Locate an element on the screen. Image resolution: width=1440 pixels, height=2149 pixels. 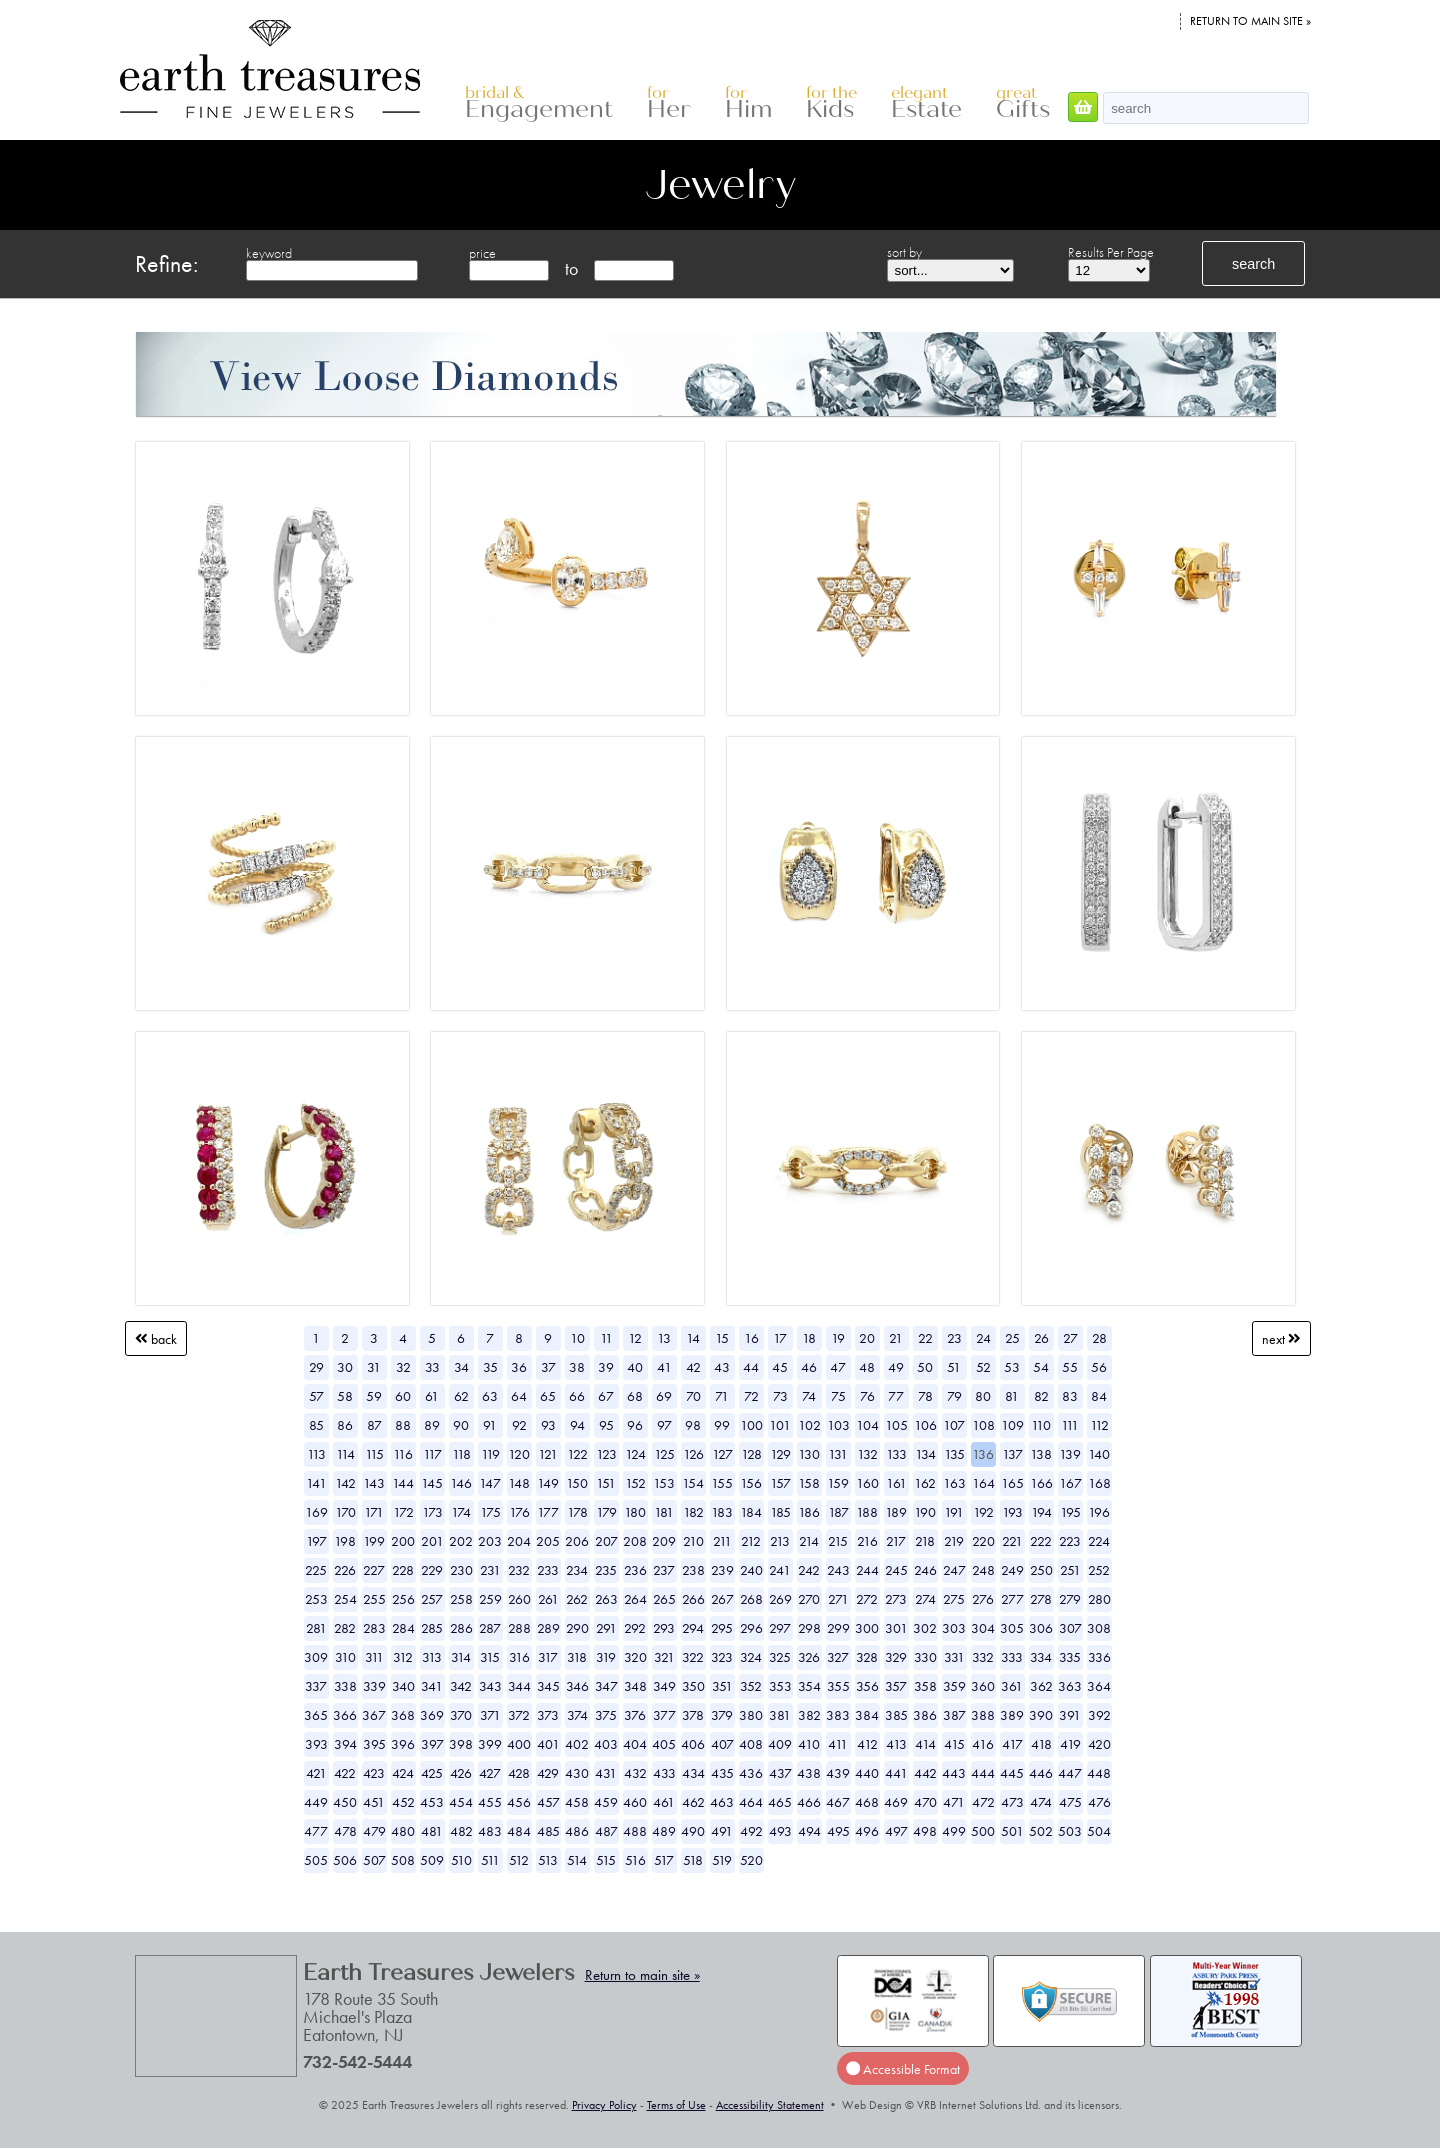
393 is located at coordinates (316, 1744).